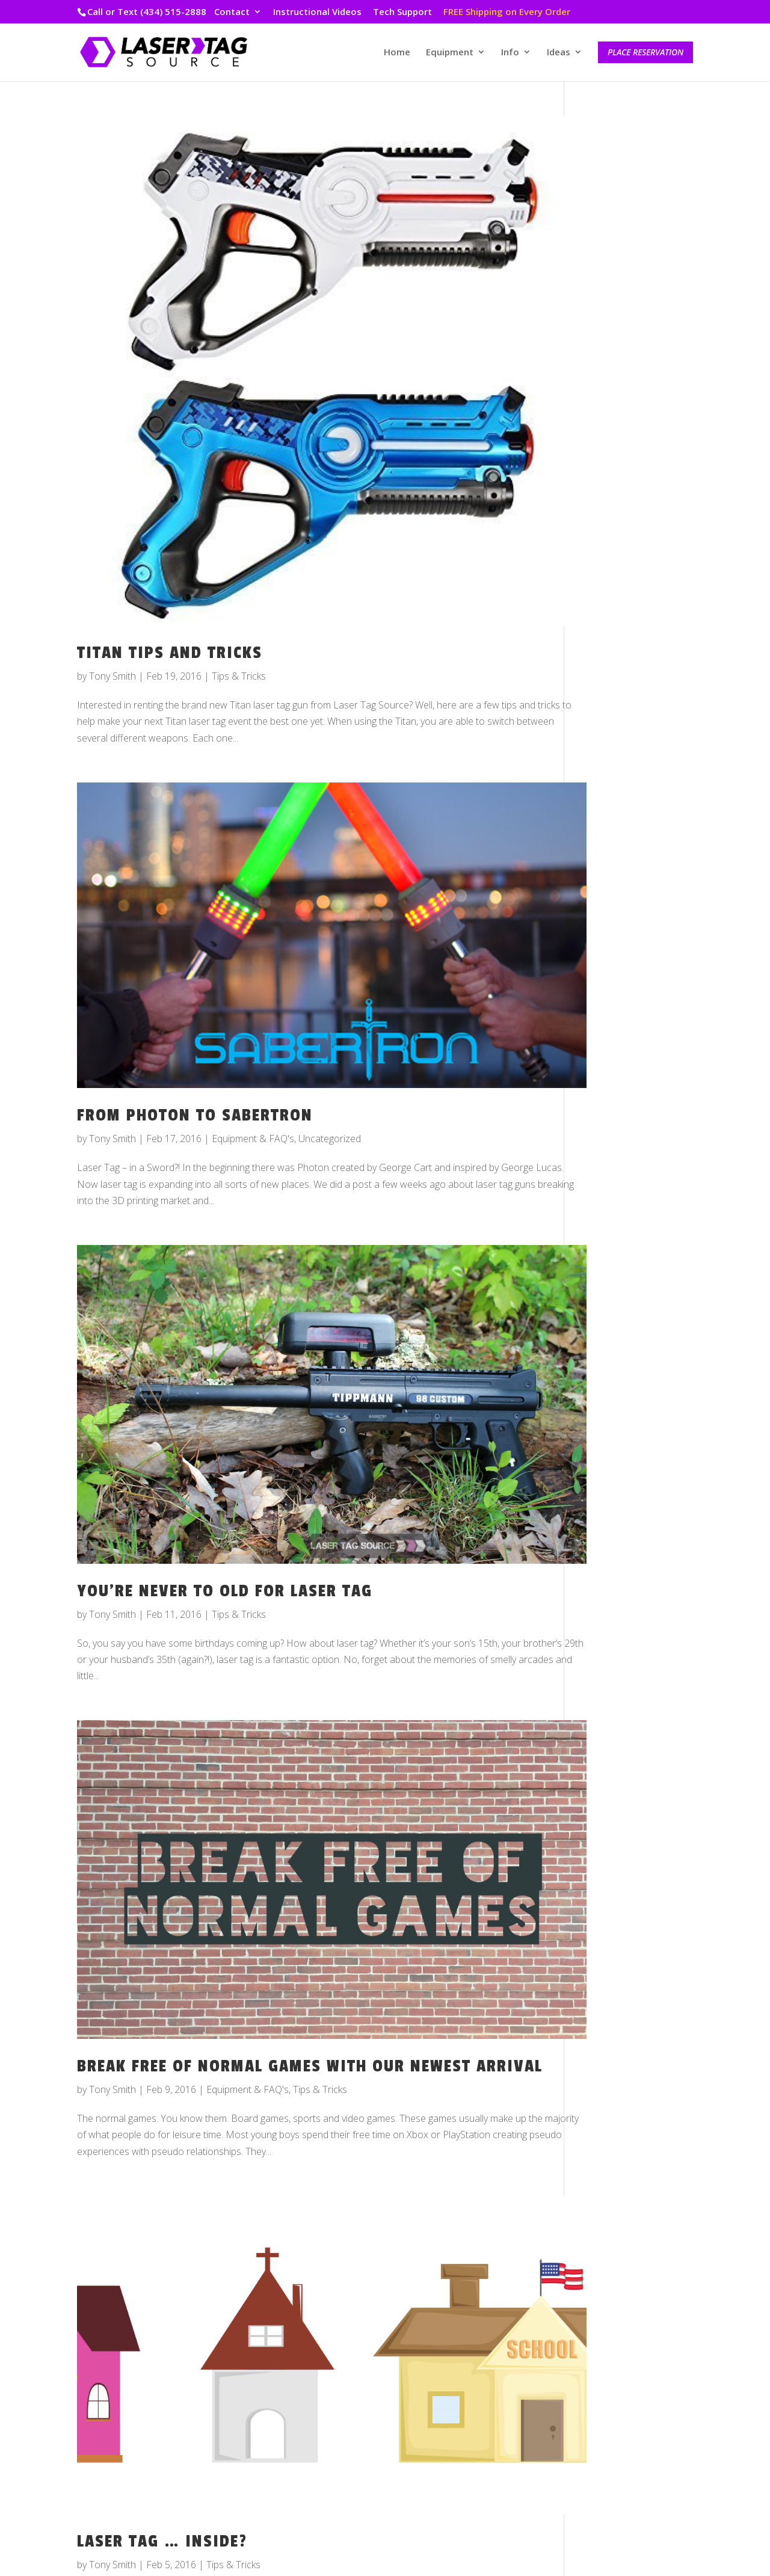  What do you see at coordinates (601, 1303) in the screenshot?
I see `July 2016` at bounding box center [601, 1303].